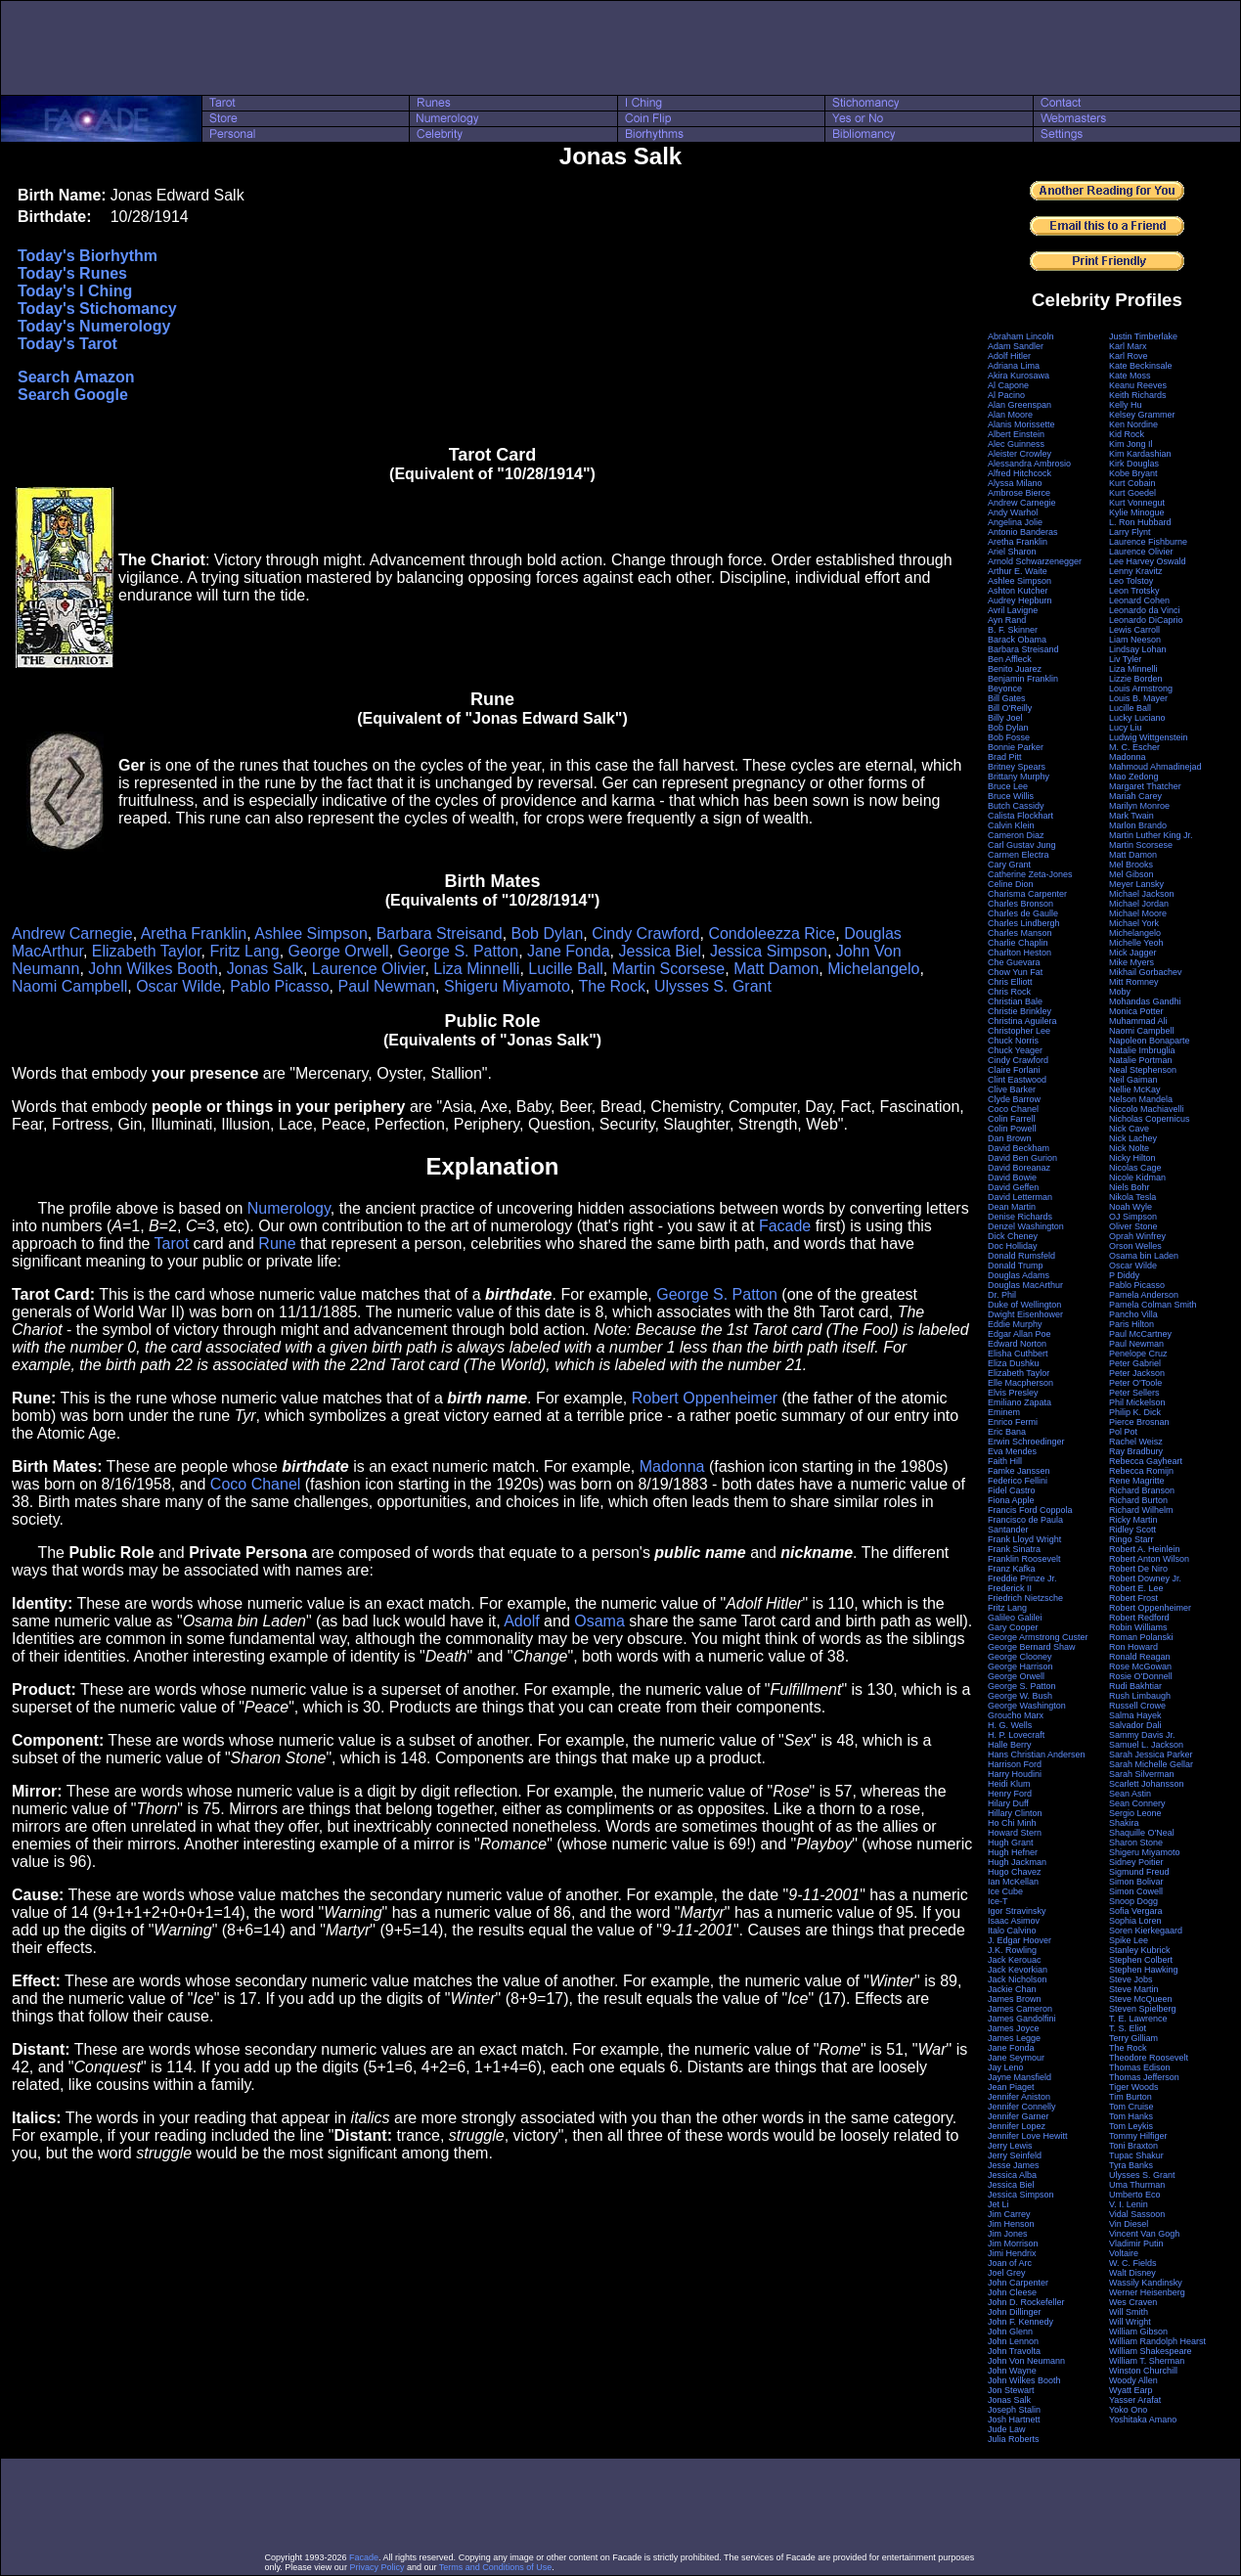  Describe the element at coordinates (1136, 1441) in the screenshot. I see `Rachel Weisz` at that location.